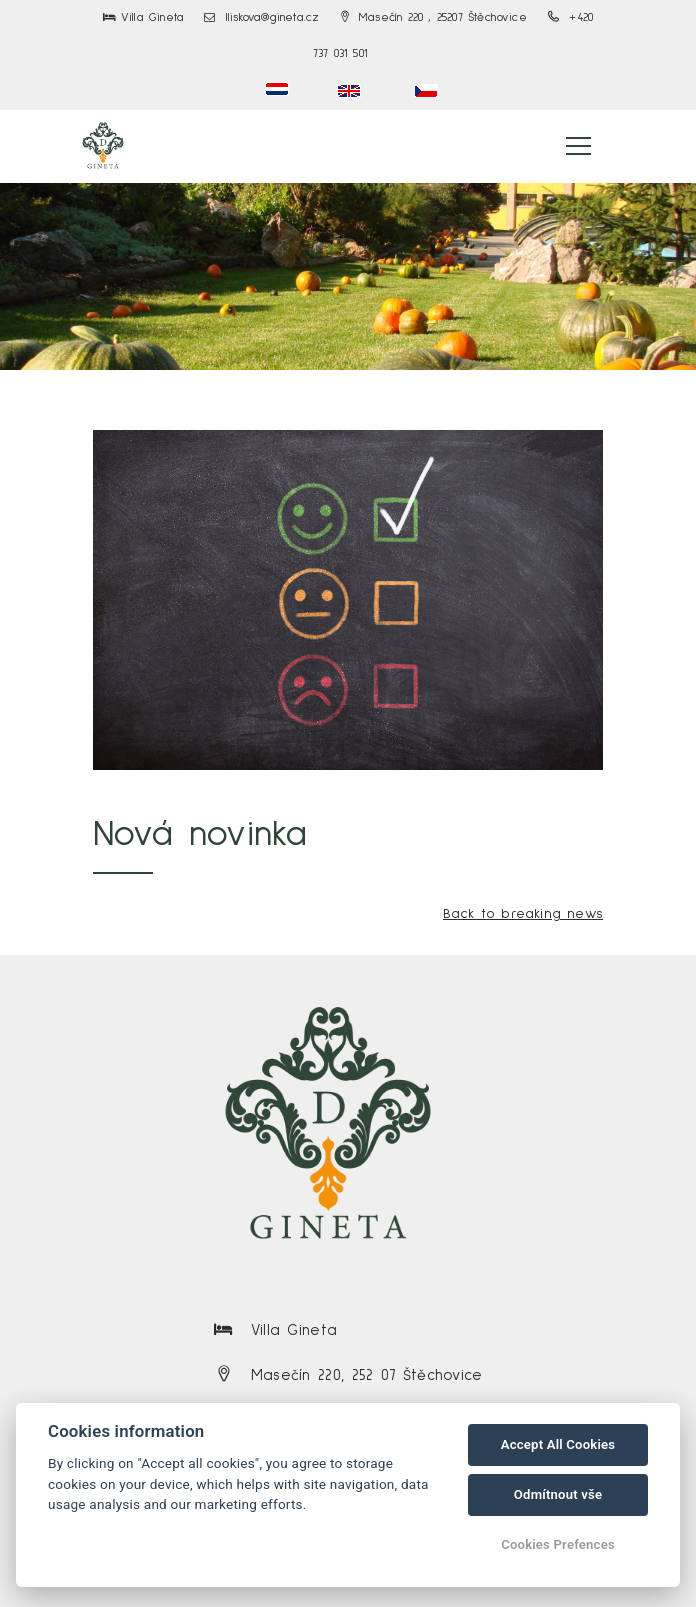 The image size is (696, 1607). I want to click on Masečín 220, 252 07 Štěchovice, so click(367, 1375).